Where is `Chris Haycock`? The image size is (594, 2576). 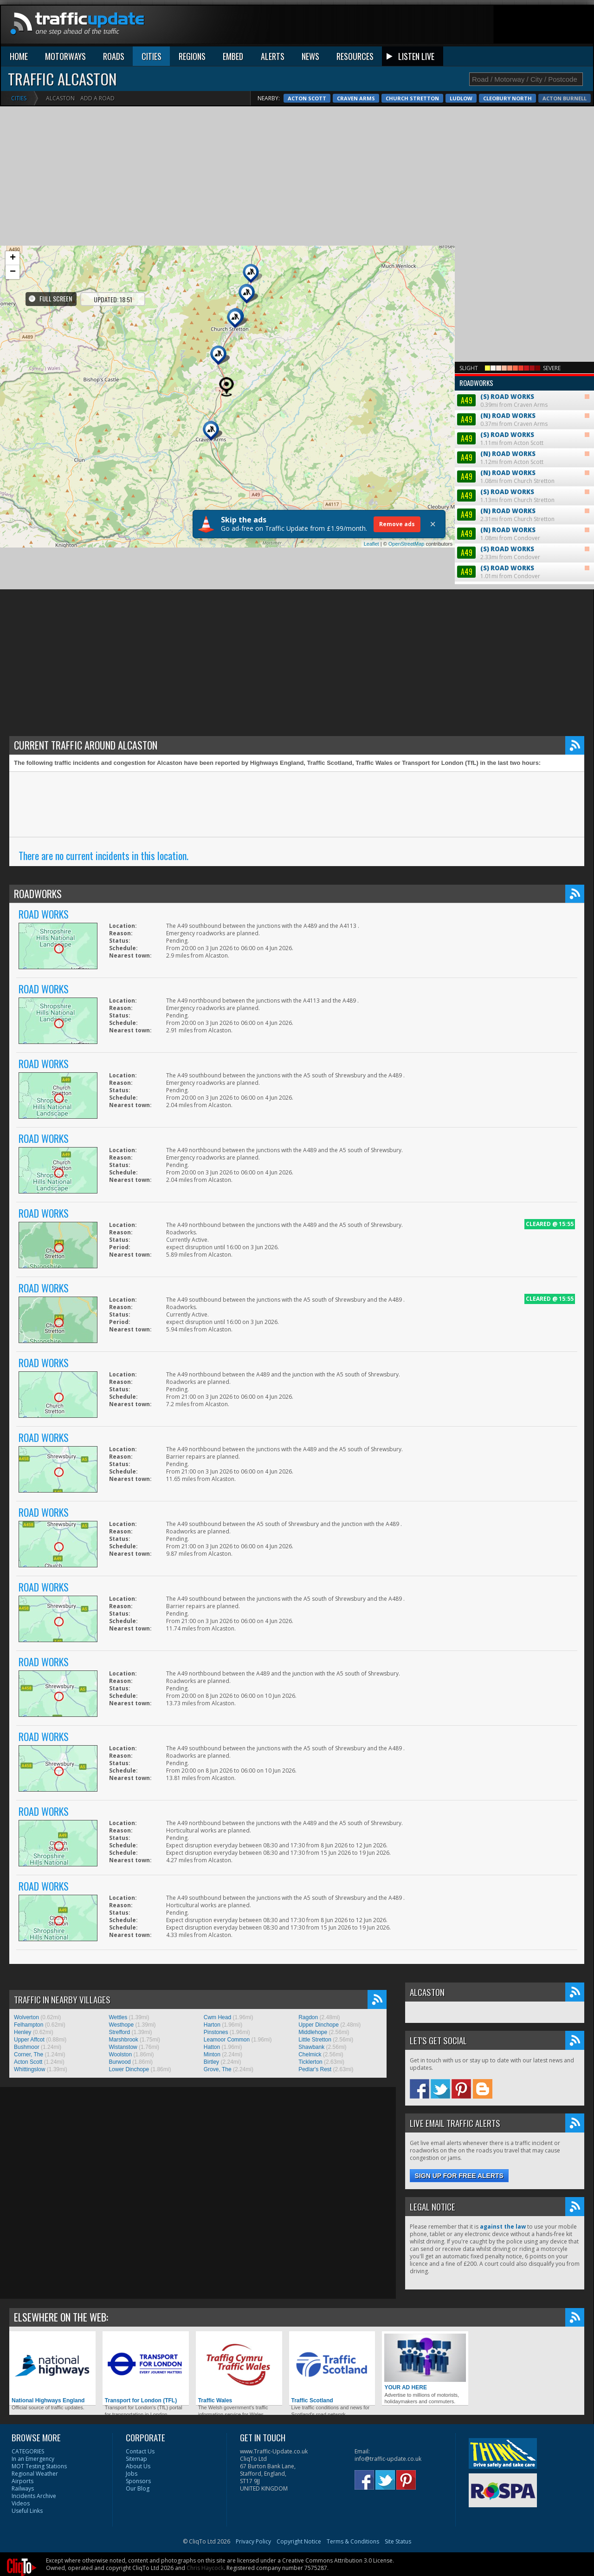 Chris Haycock is located at coordinates (205, 2429).